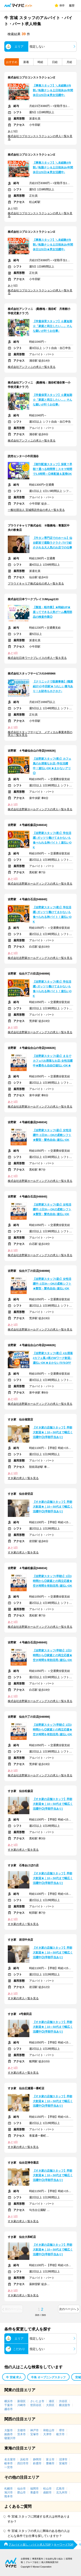 This screenshot has width=81, height=2576. What do you see at coordinates (23, 2463) in the screenshot?
I see `四日市市` at bounding box center [23, 2463].